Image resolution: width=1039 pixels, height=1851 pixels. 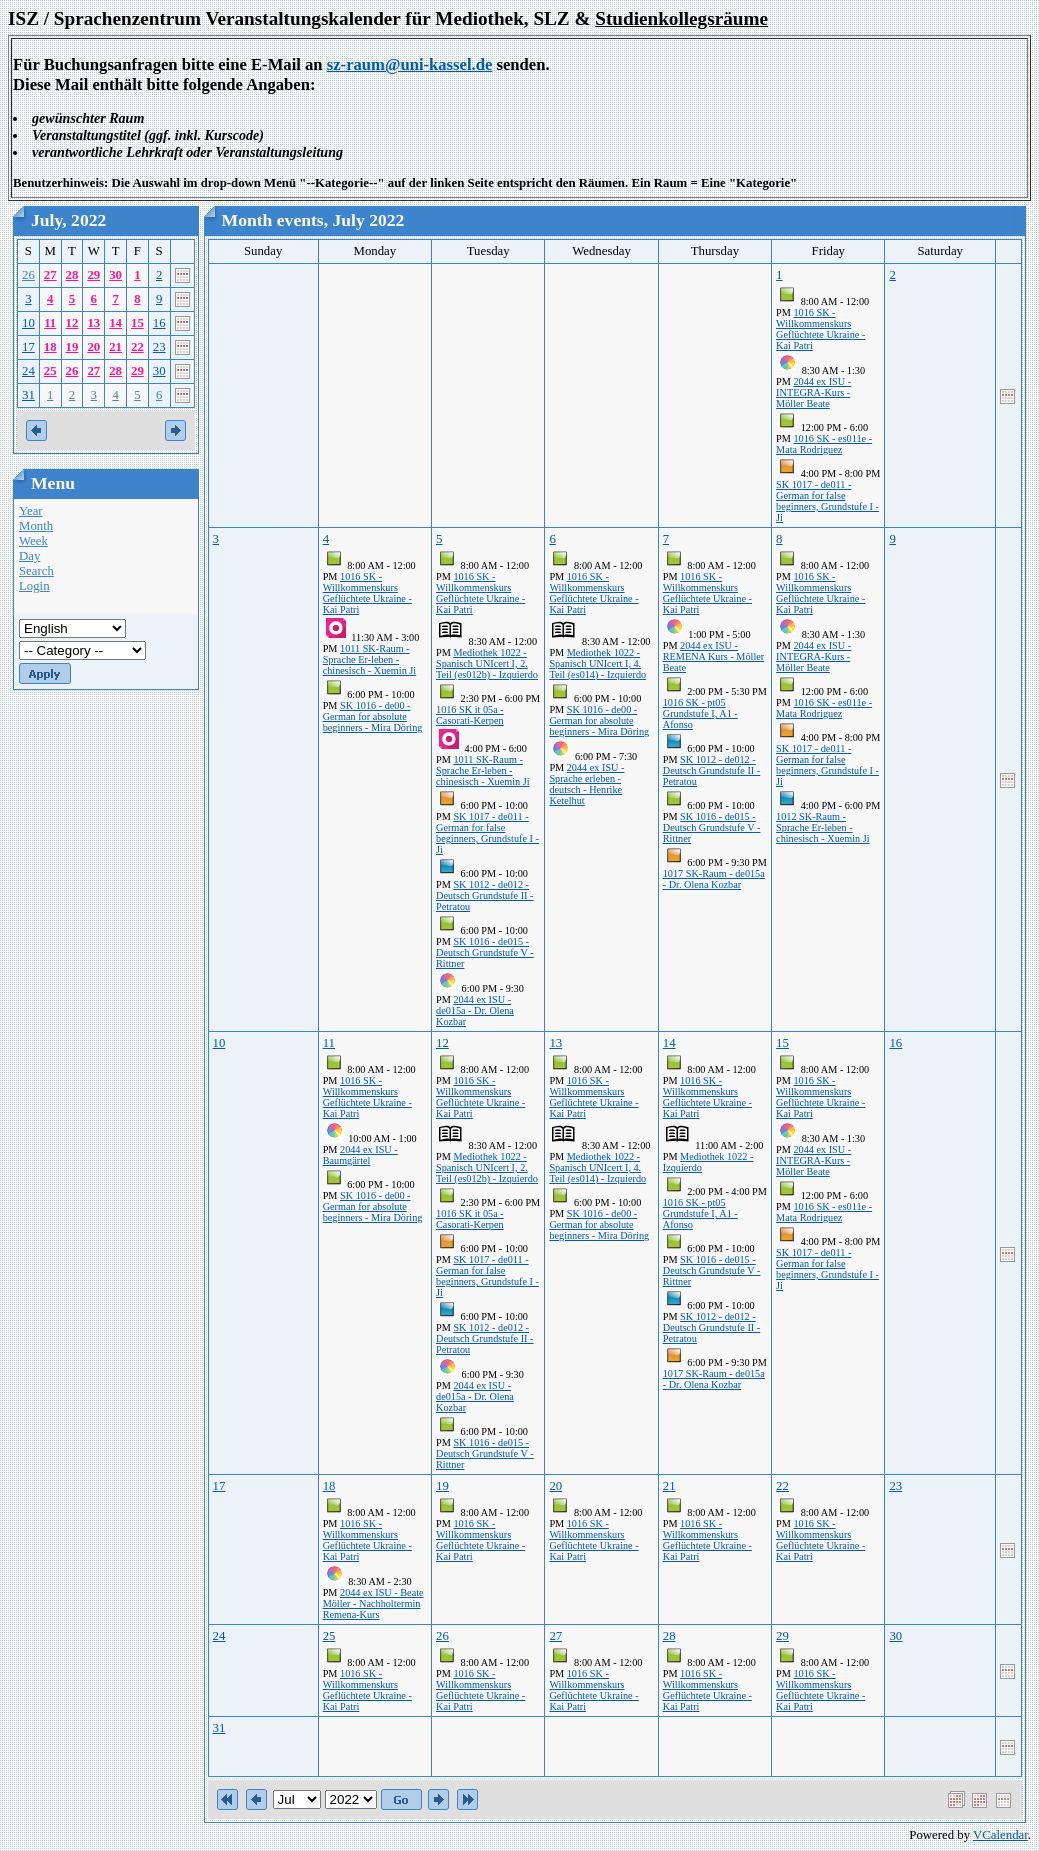 I want to click on Mediothek 1022 - Spanisch UNIcert I, 2. Teil (es012b) - Izquierdo, so click(x=487, y=663).